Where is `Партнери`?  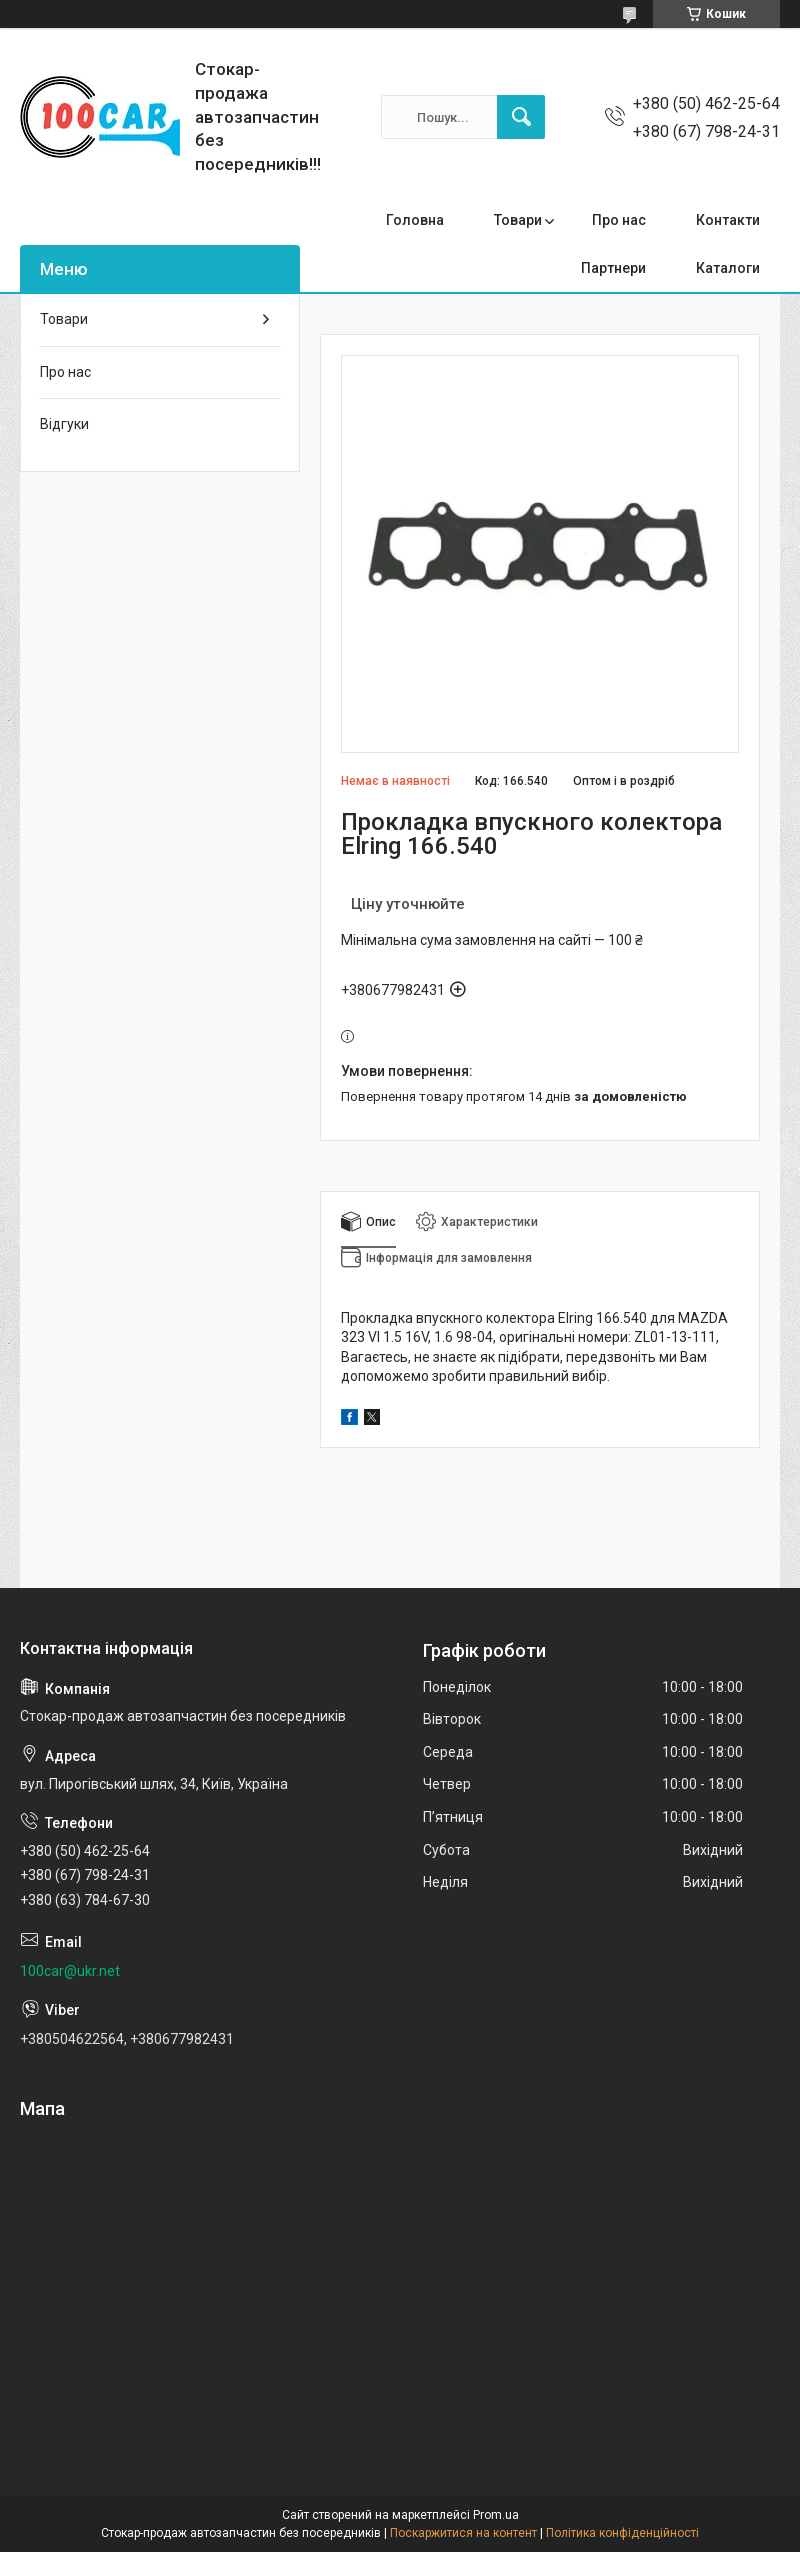
Партнери is located at coordinates (613, 268).